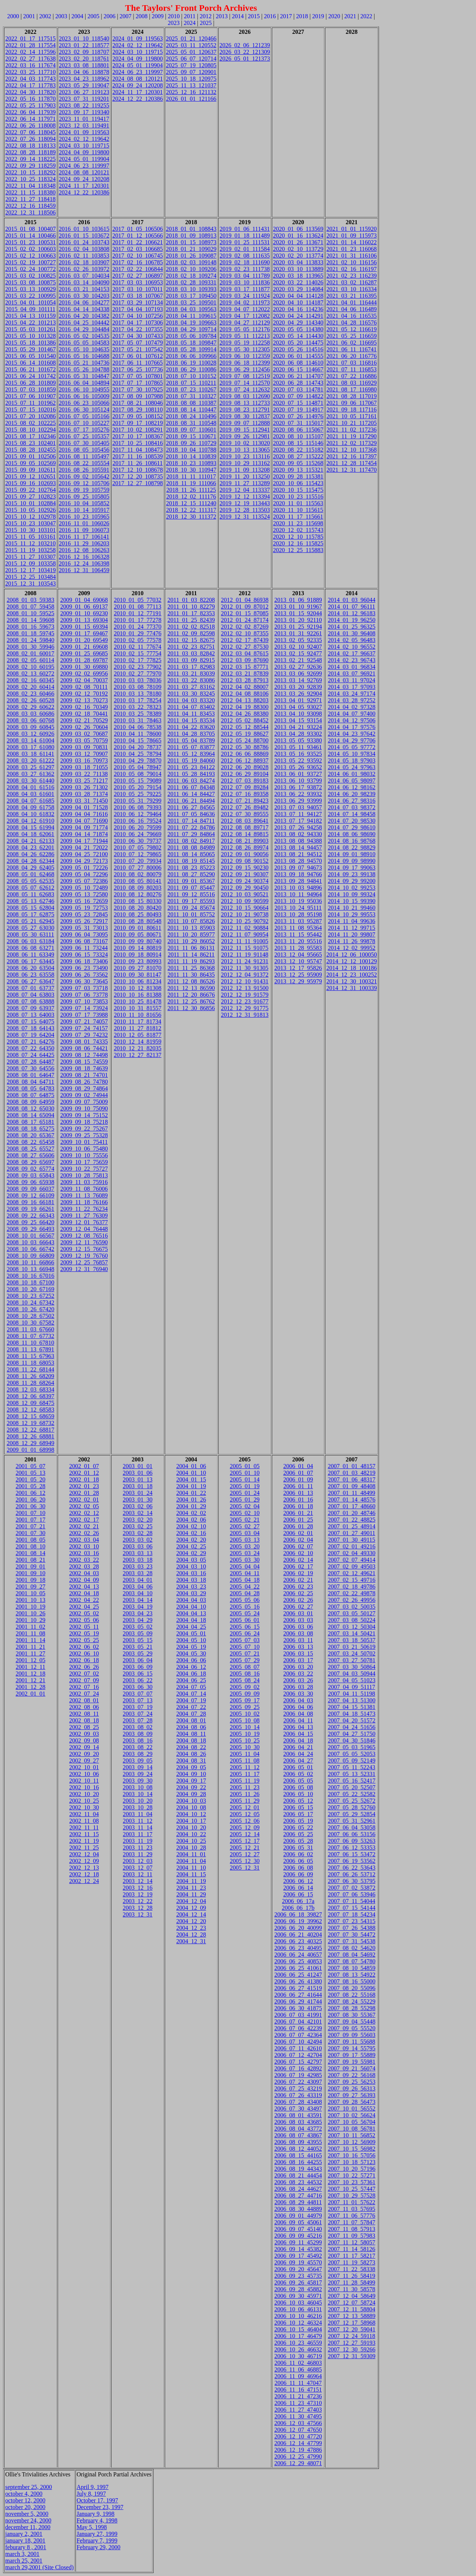 Image resolution: width=476 pixels, height=2576 pixels. I want to click on 2003_04_29, so click(137, 1620).